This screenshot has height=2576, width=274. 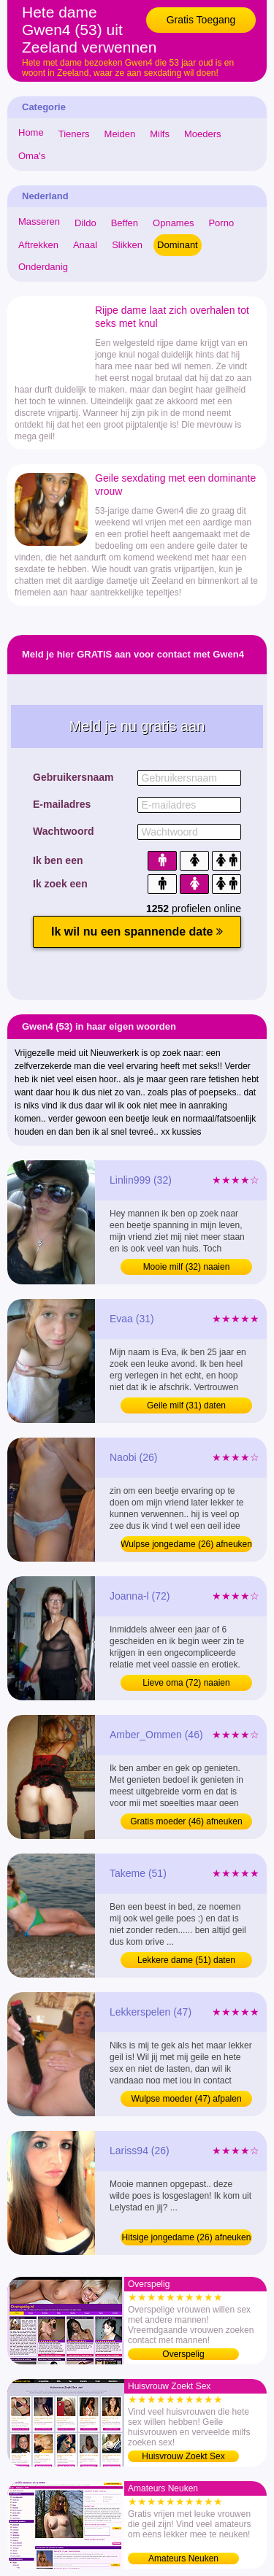 What do you see at coordinates (186, 2099) in the screenshot?
I see `Wulpse moeder (47) afpalen` at bounding box center [186, 2099].